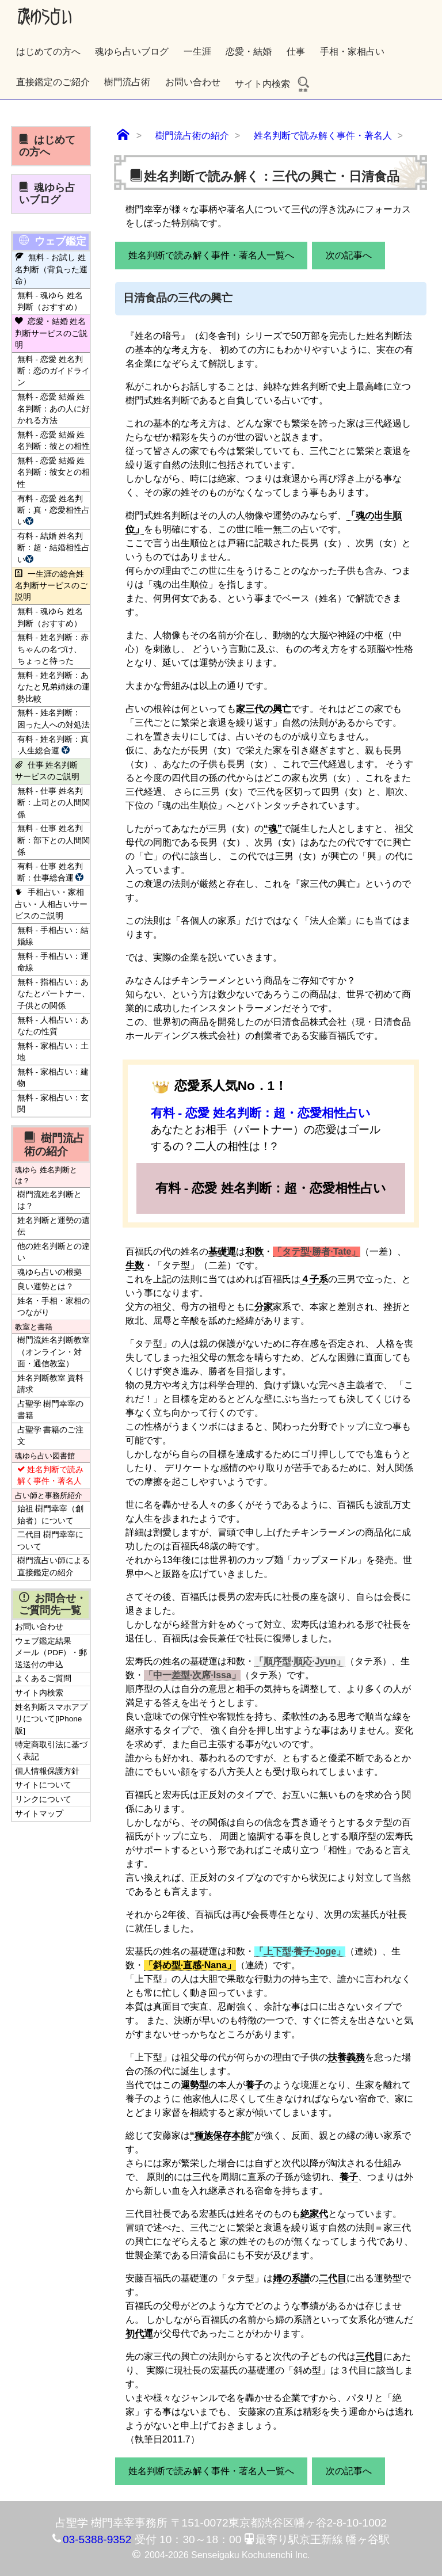  Describe the element at coordinates (48, 51) in the screenshot. I see `はじめての方へ` at that location.